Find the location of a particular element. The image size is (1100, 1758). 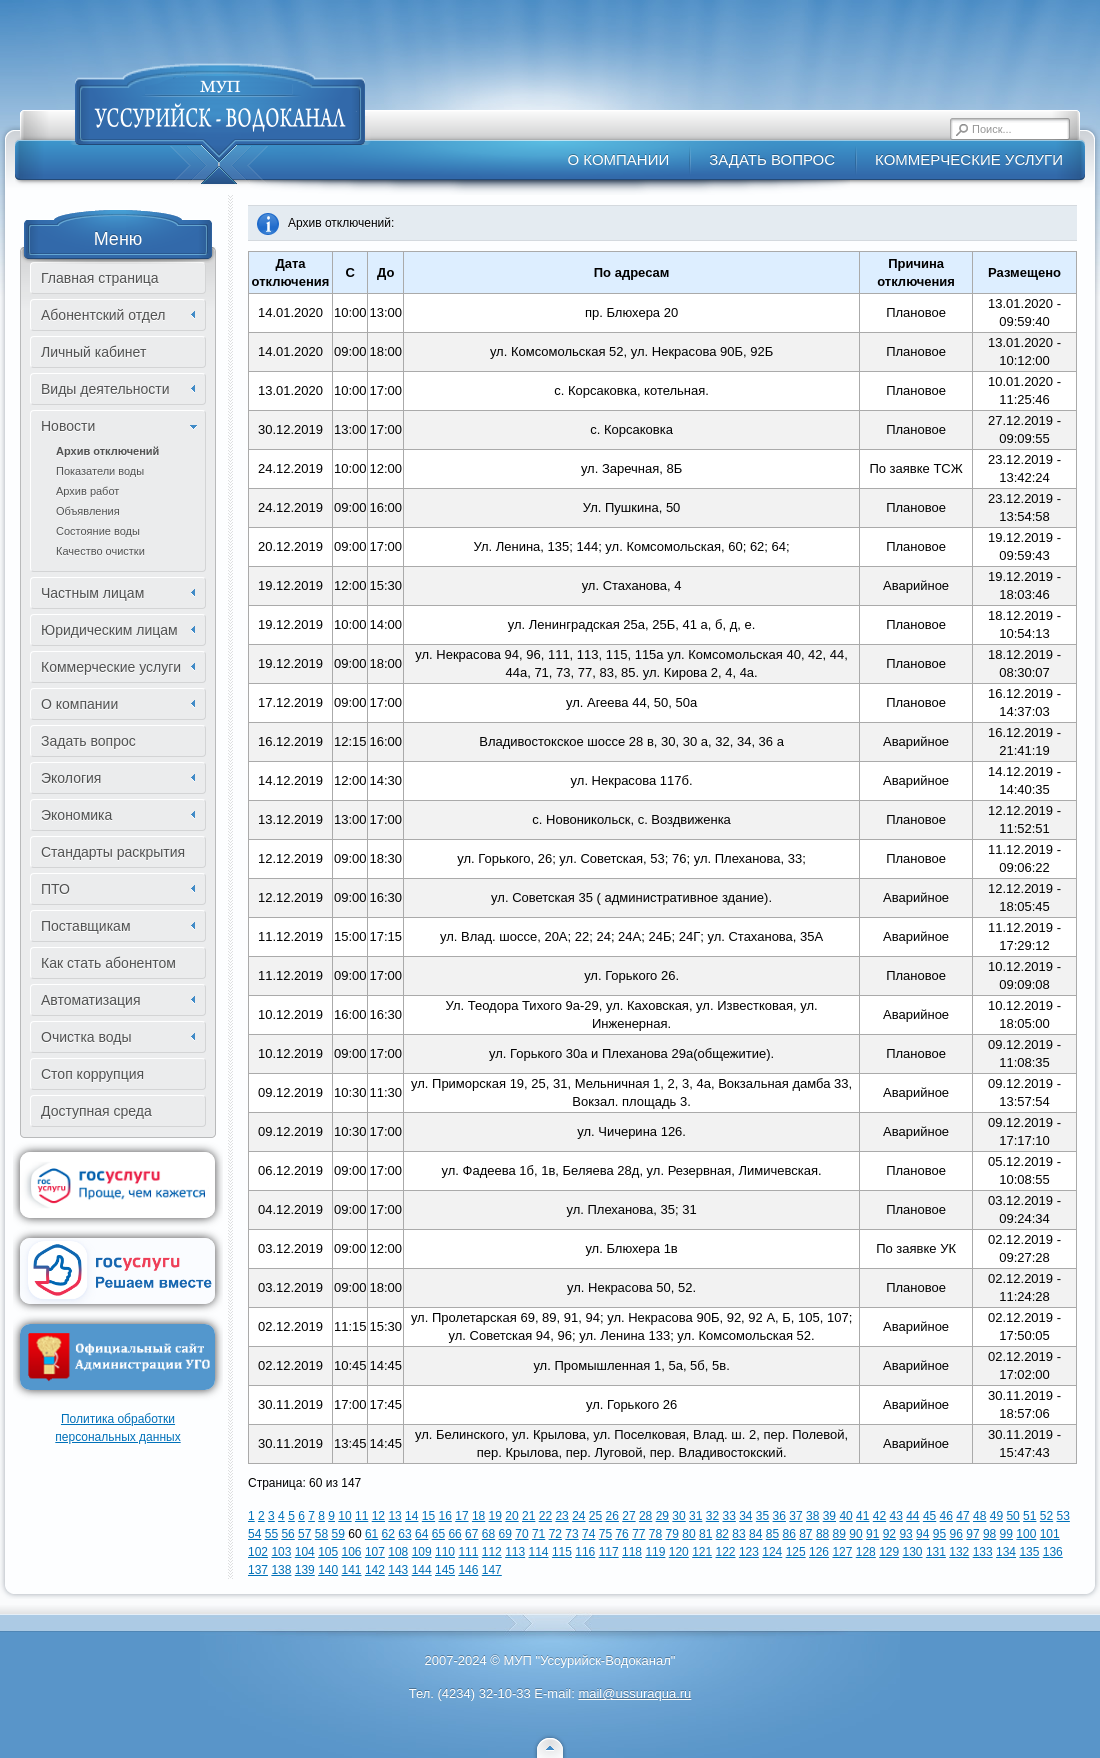

126 is located at coordinates (819, 1552).